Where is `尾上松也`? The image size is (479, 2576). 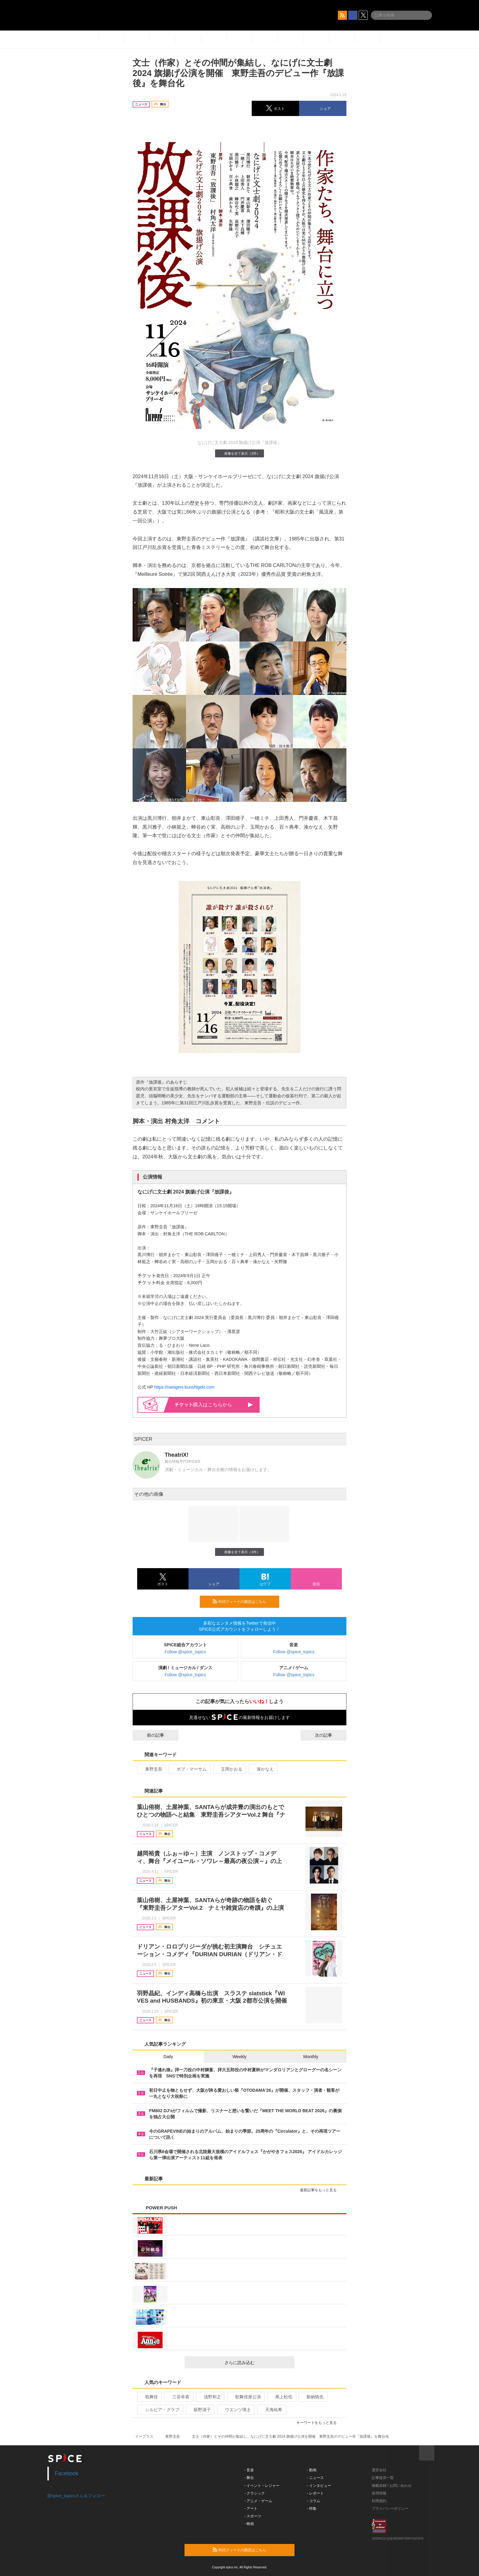 尾上松也 is located at coordinates (281, 2396).